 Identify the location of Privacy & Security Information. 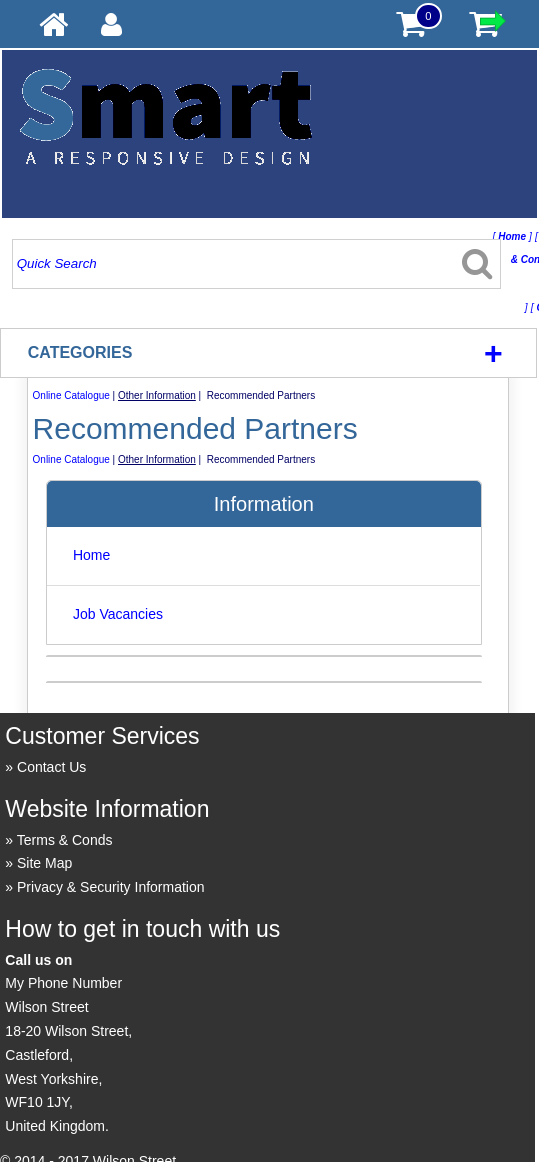
(111, 887).